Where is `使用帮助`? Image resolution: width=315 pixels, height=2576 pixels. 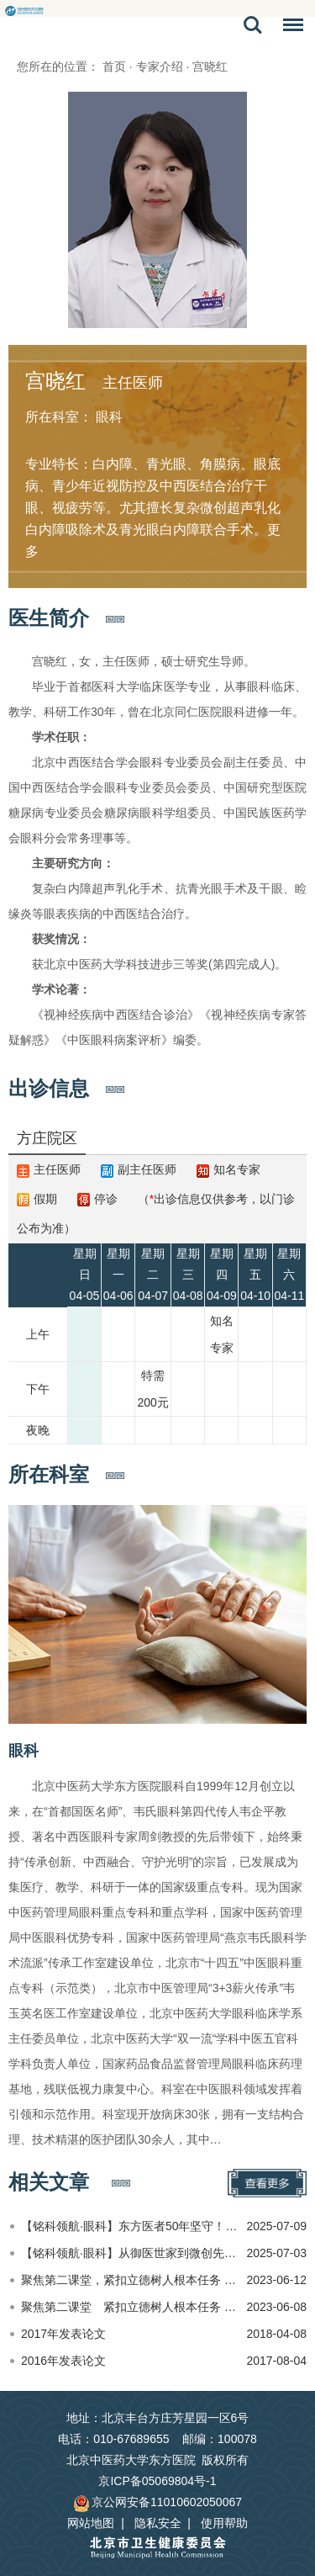
使用帮助 is located at coordinates (224, 2523).